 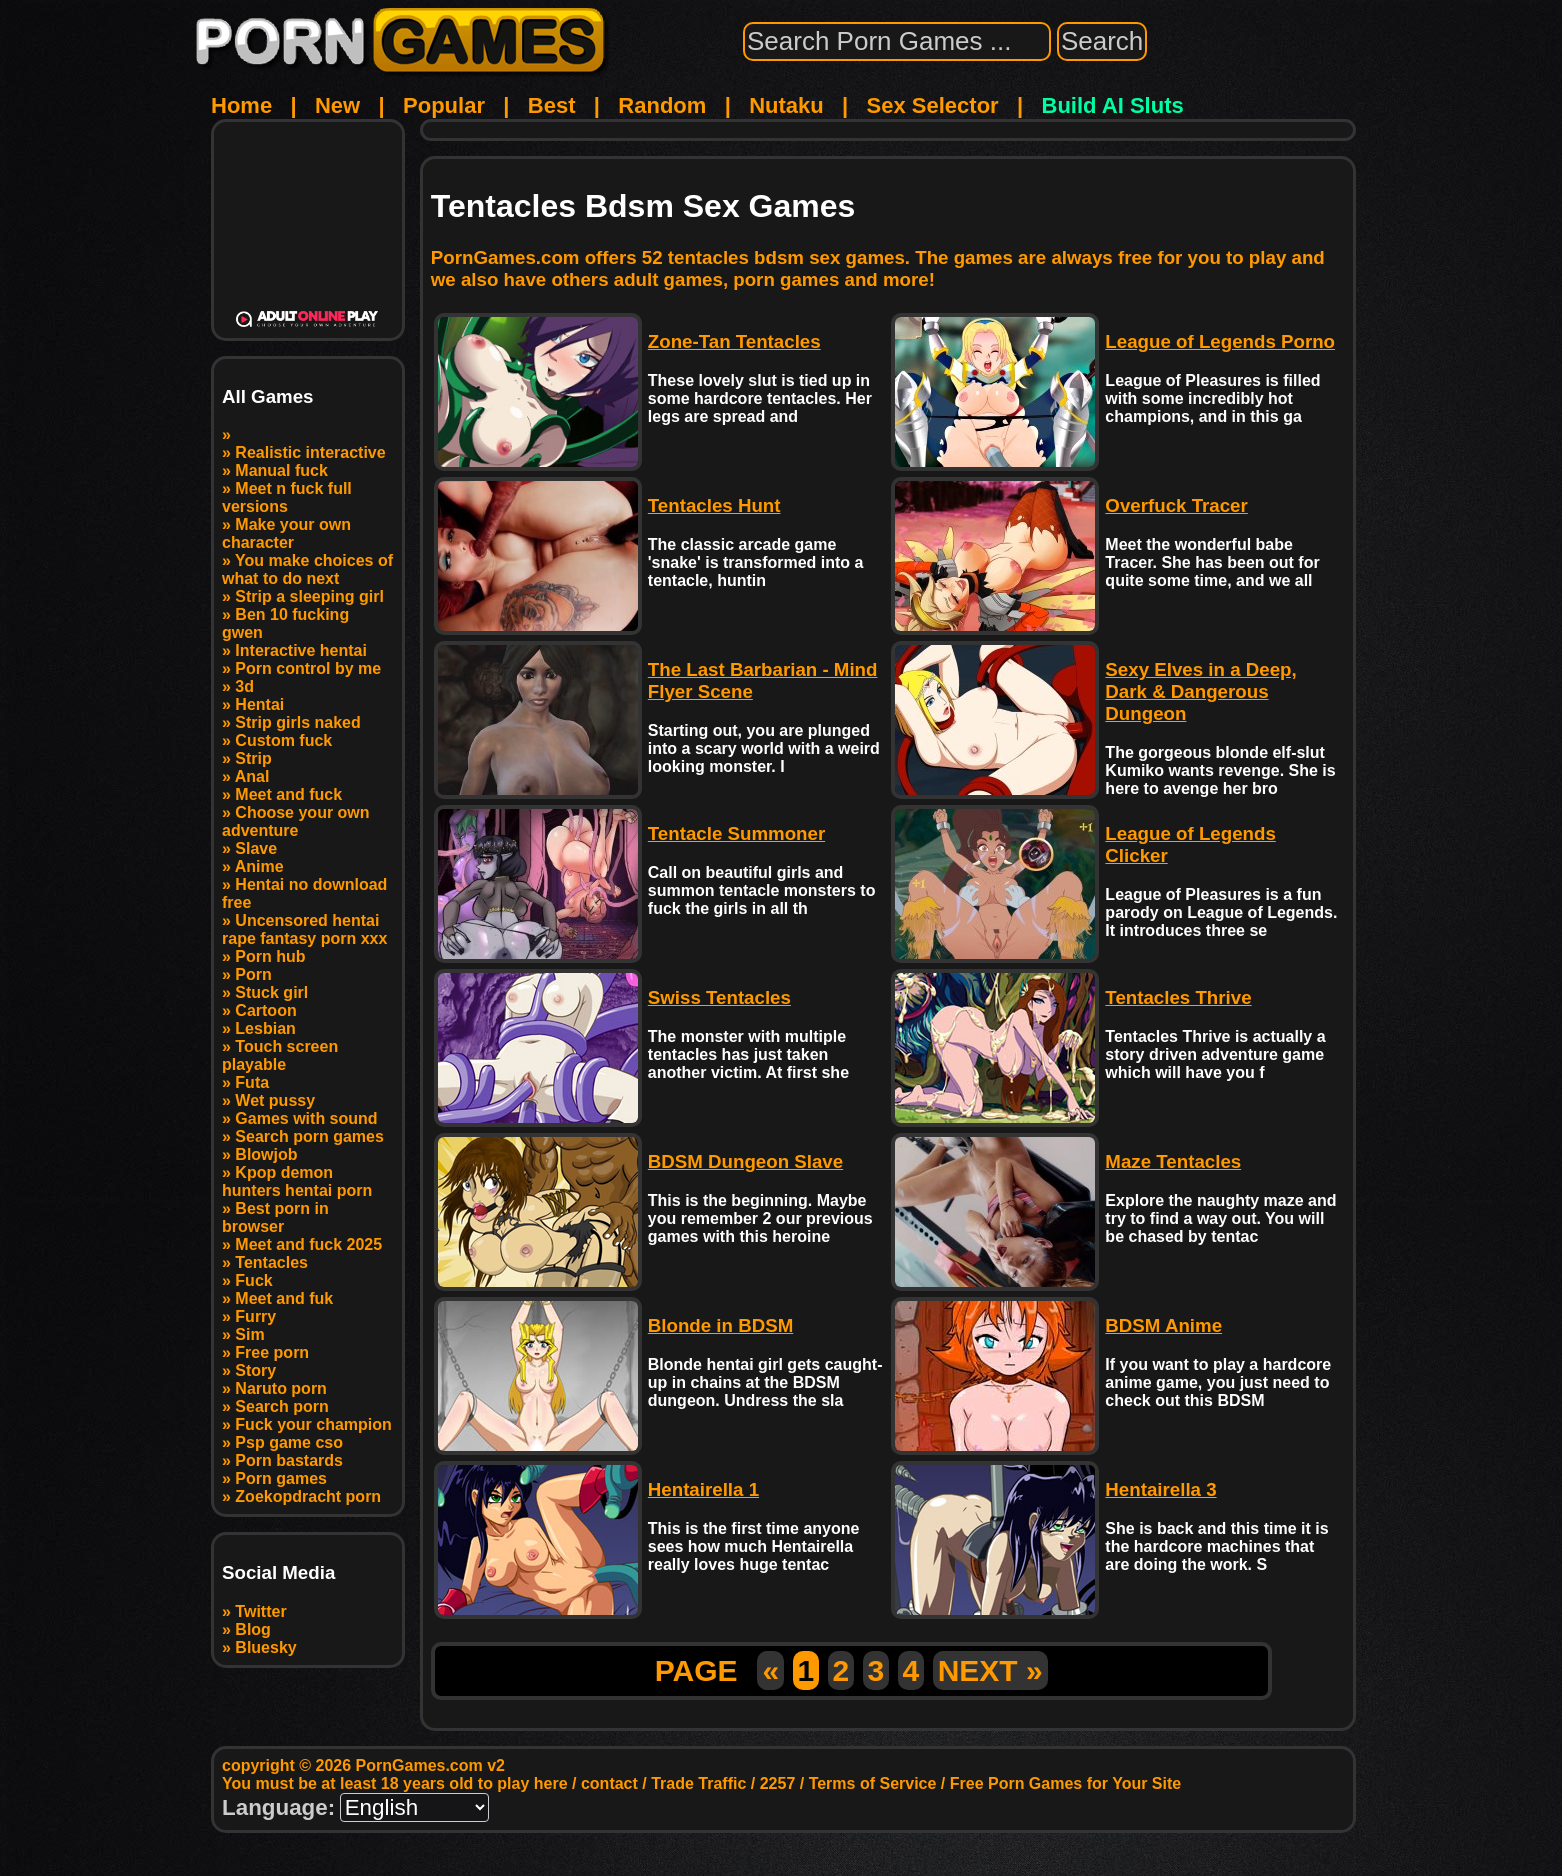 What do you see at coordinates (271, 1262) in the screenshot?
I see `Tentacles` at bounding box center [271, 1262].